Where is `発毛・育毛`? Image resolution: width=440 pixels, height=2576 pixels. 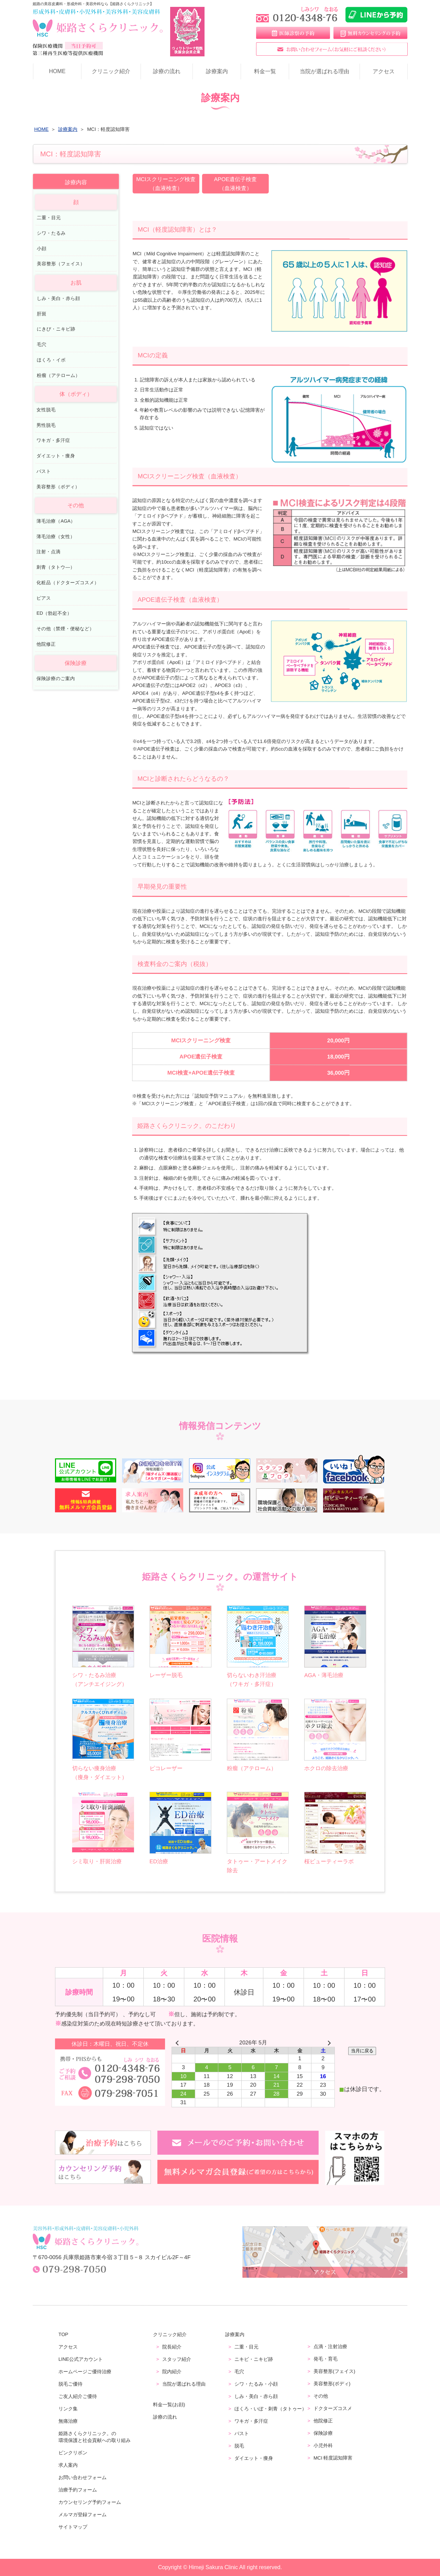 発毛・育毛 is located at coordinates (326, 2359).